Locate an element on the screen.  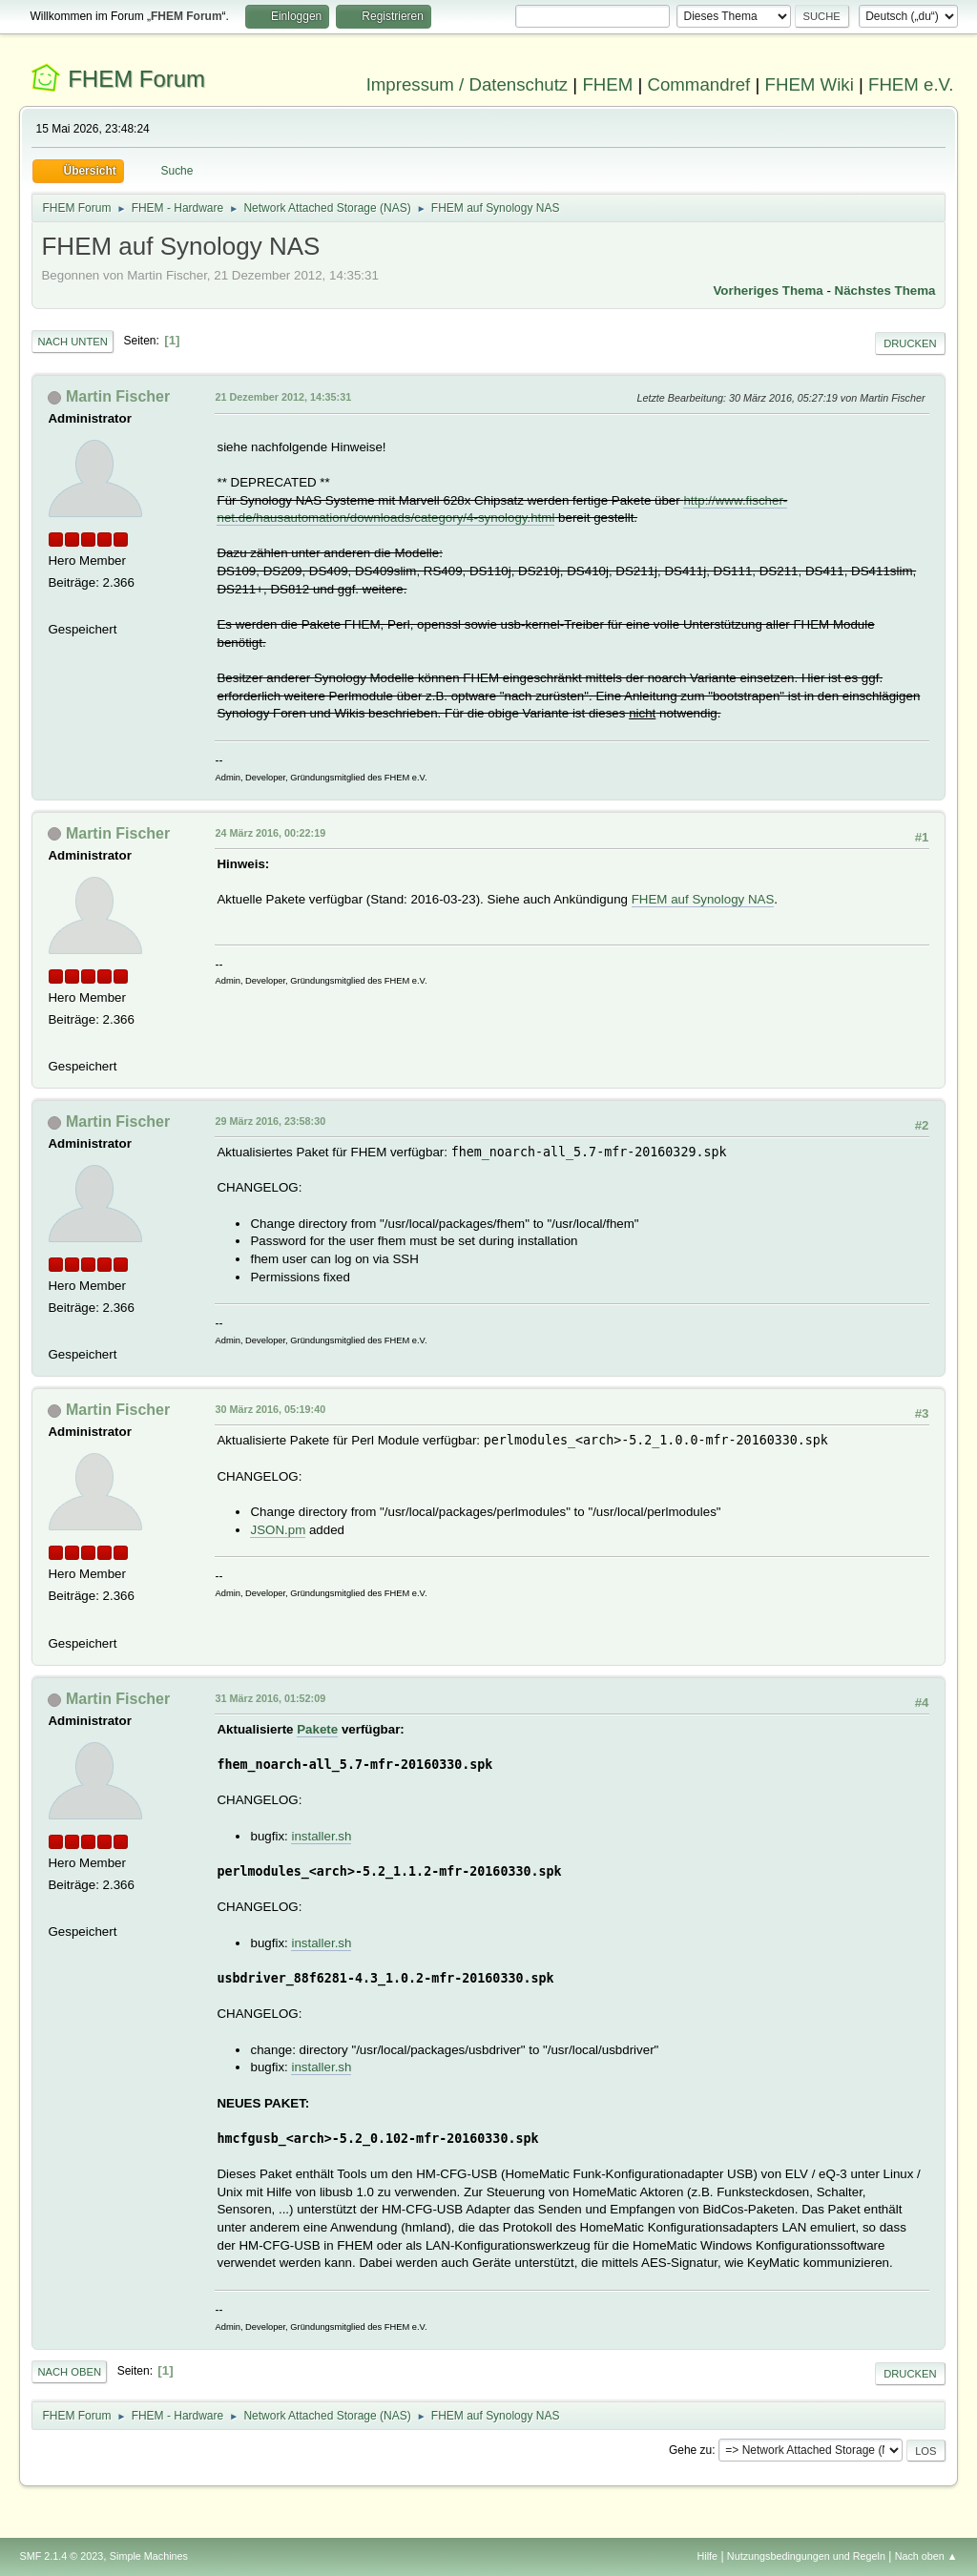
Pakete is located at coordinates (317, 1729).